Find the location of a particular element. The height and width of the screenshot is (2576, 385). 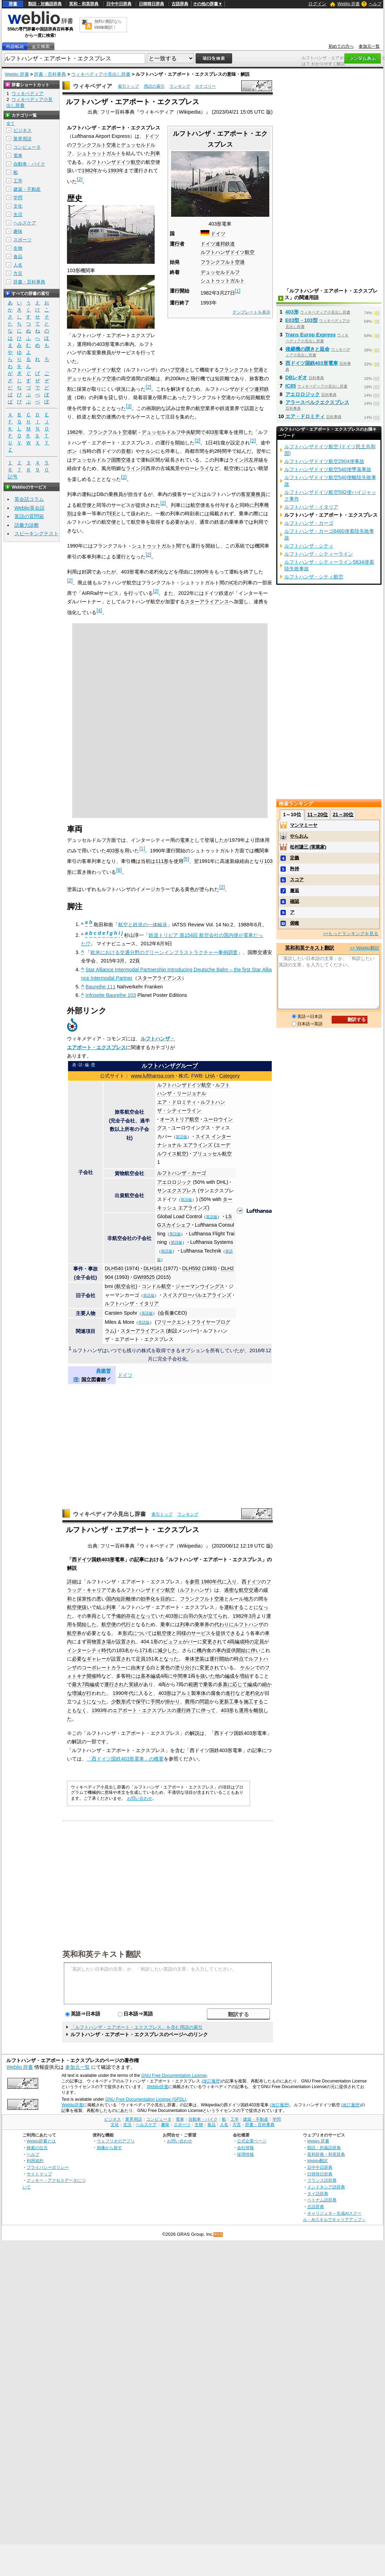

開始 is located at coordinates (241, 1650).